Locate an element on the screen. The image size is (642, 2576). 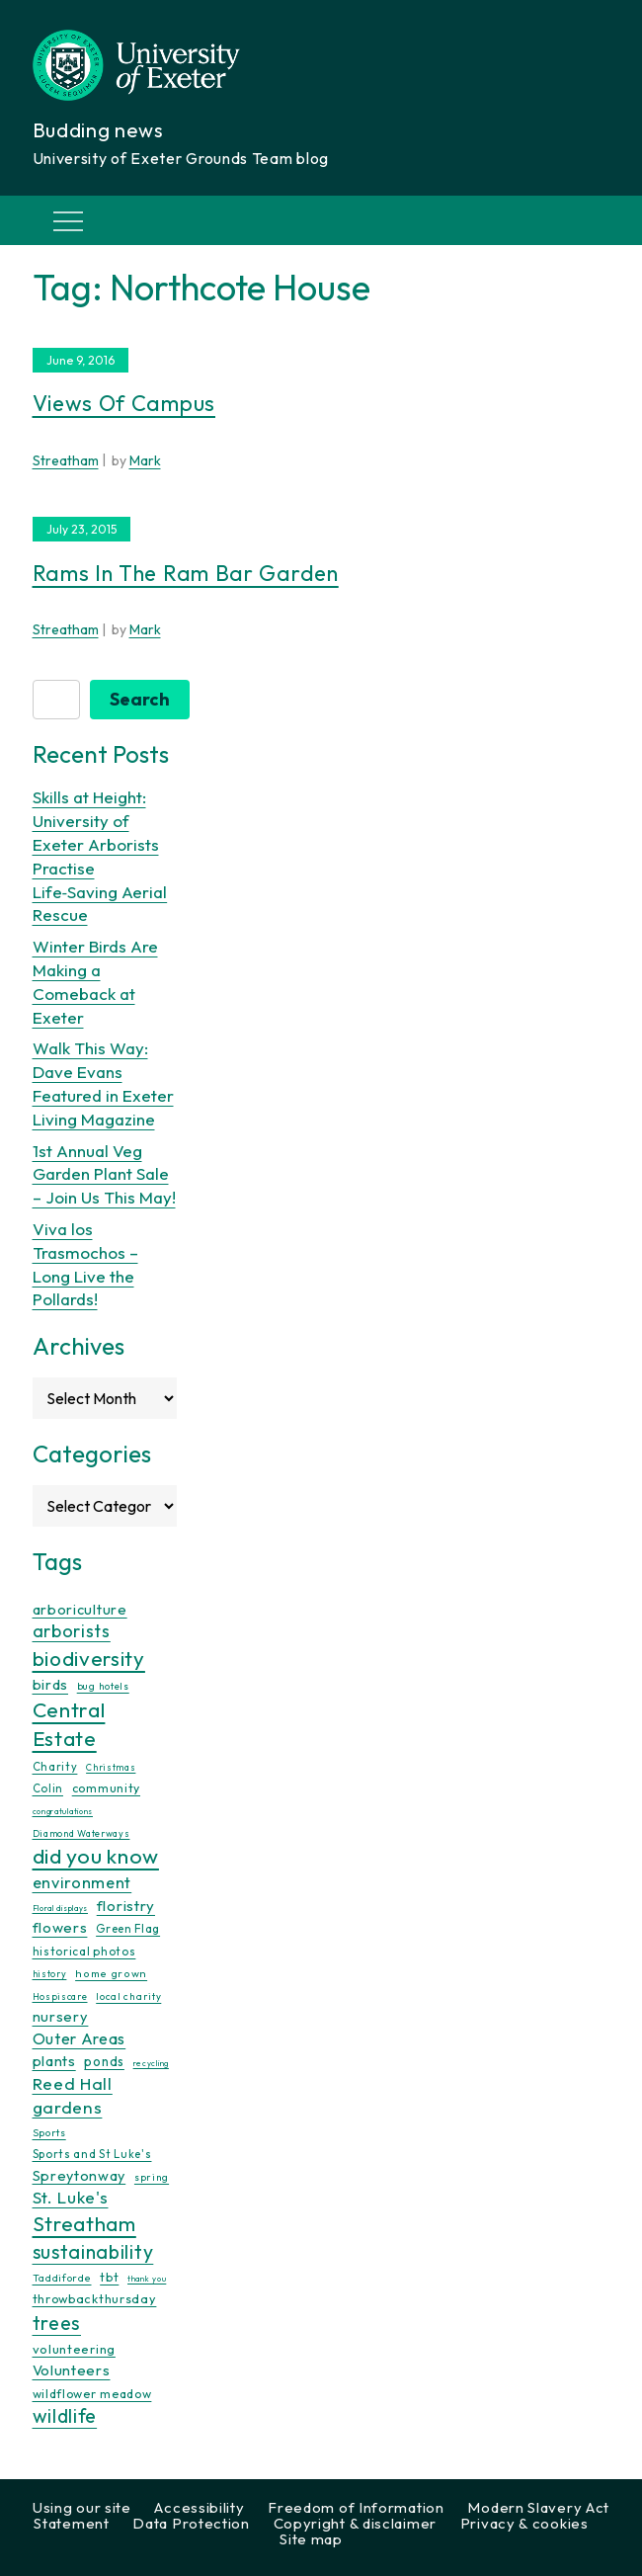
Spreytonway [Spreytonway (24 items)] is located at coordinates (79, 2176).